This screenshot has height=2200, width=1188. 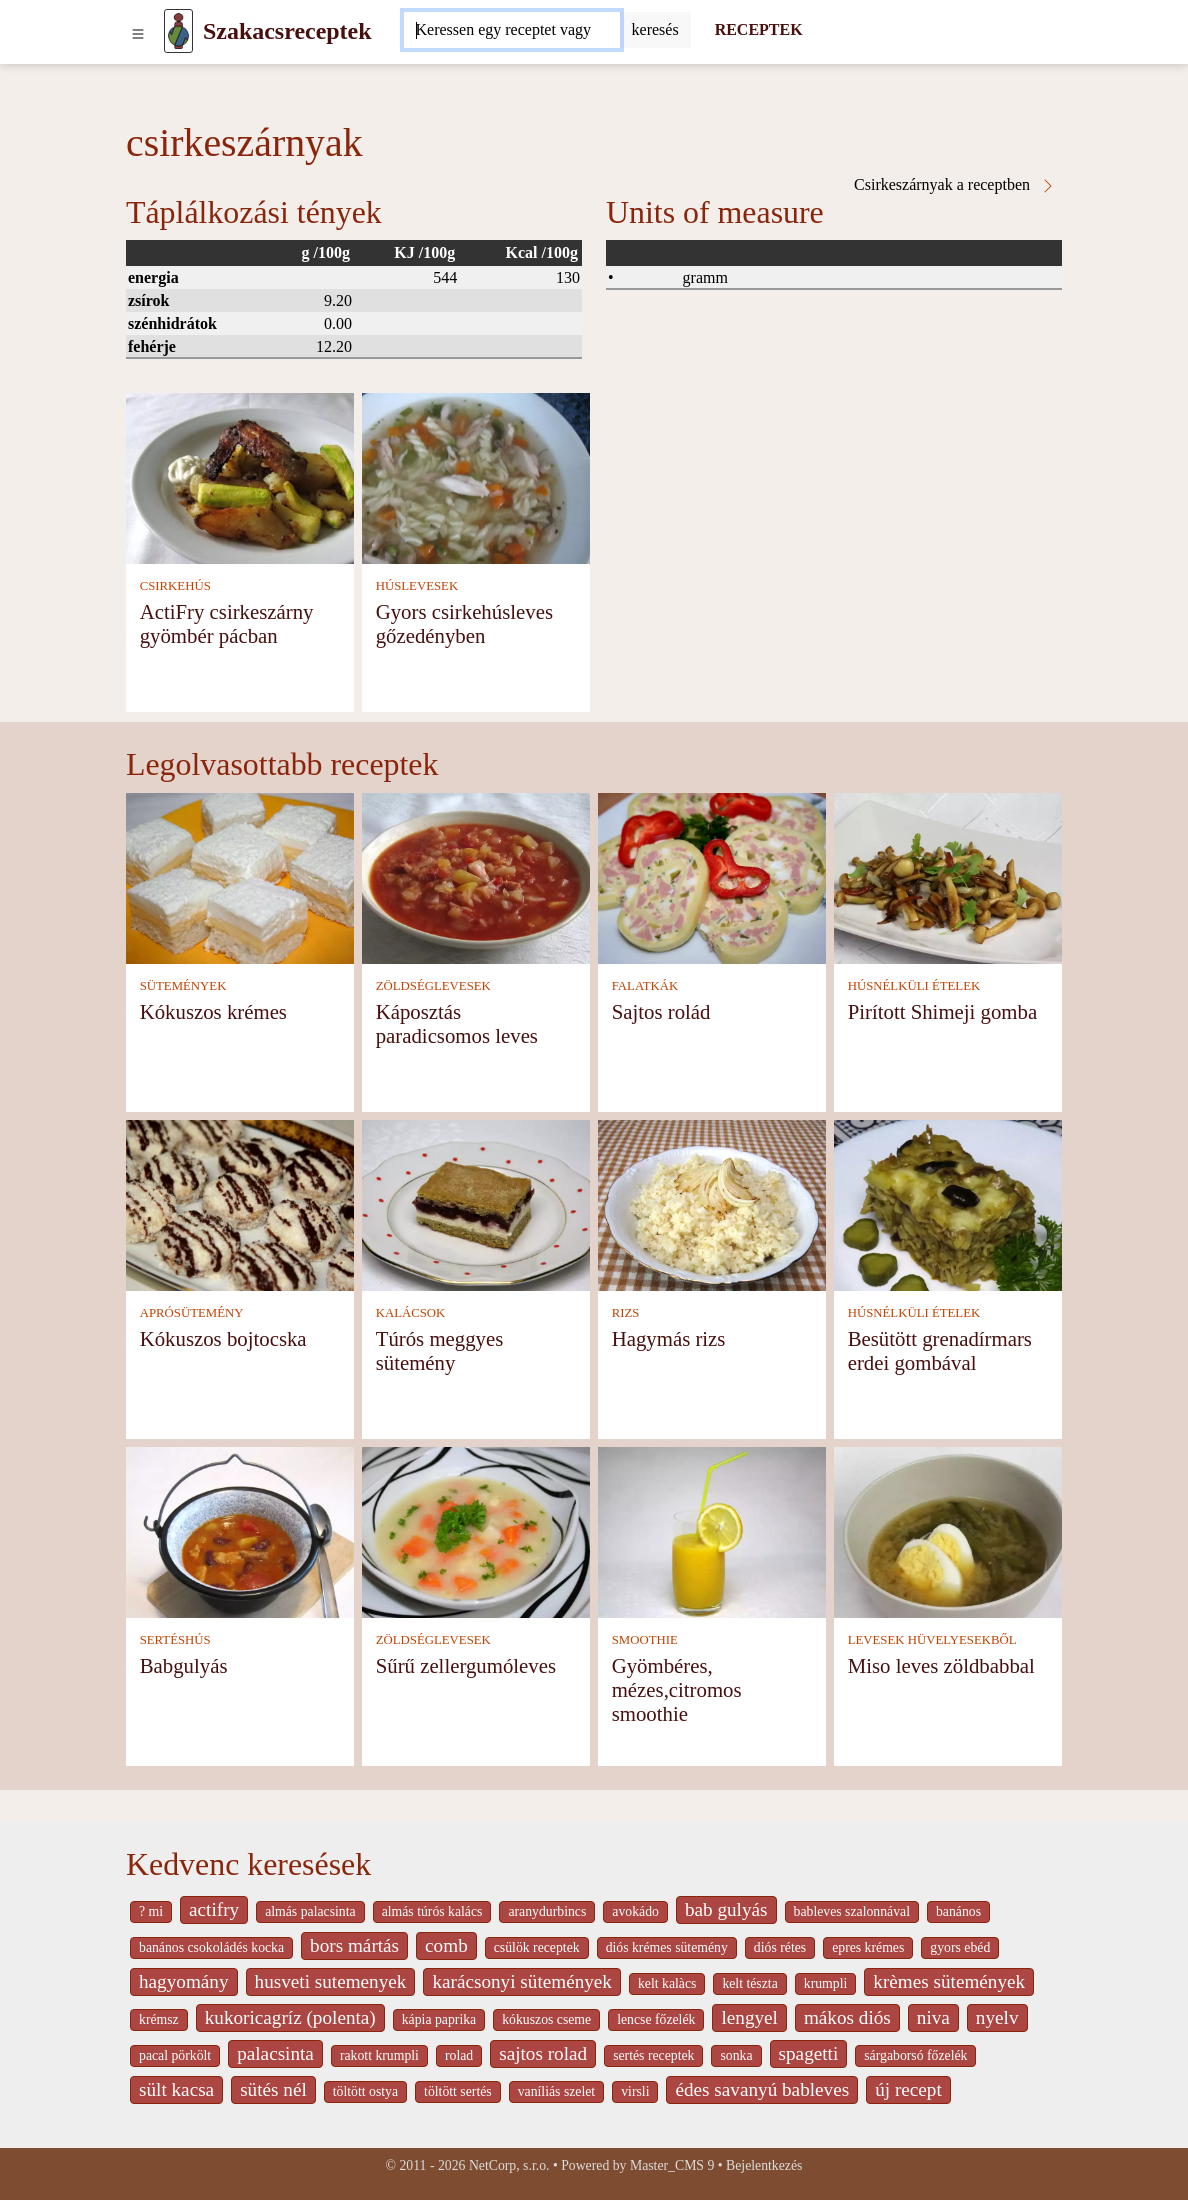 I want to click on [Besütött grenadírmars erdei gombával], so click(x=948, y=1203).